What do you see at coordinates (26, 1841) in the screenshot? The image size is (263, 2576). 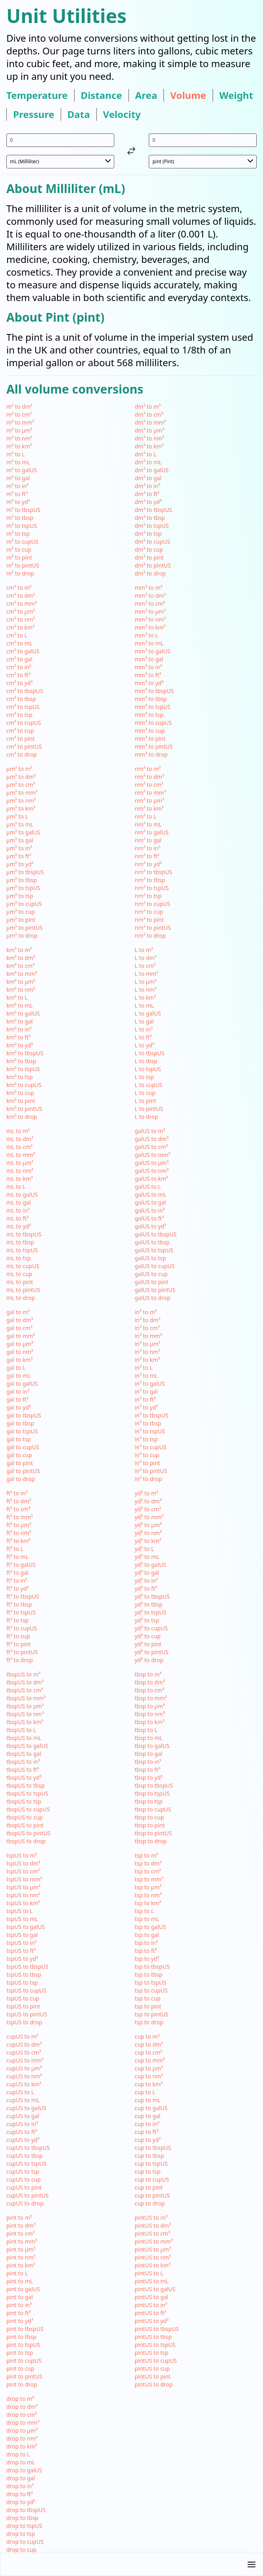 I see `tbspUS to drop` at bounding box center [26, 1841].